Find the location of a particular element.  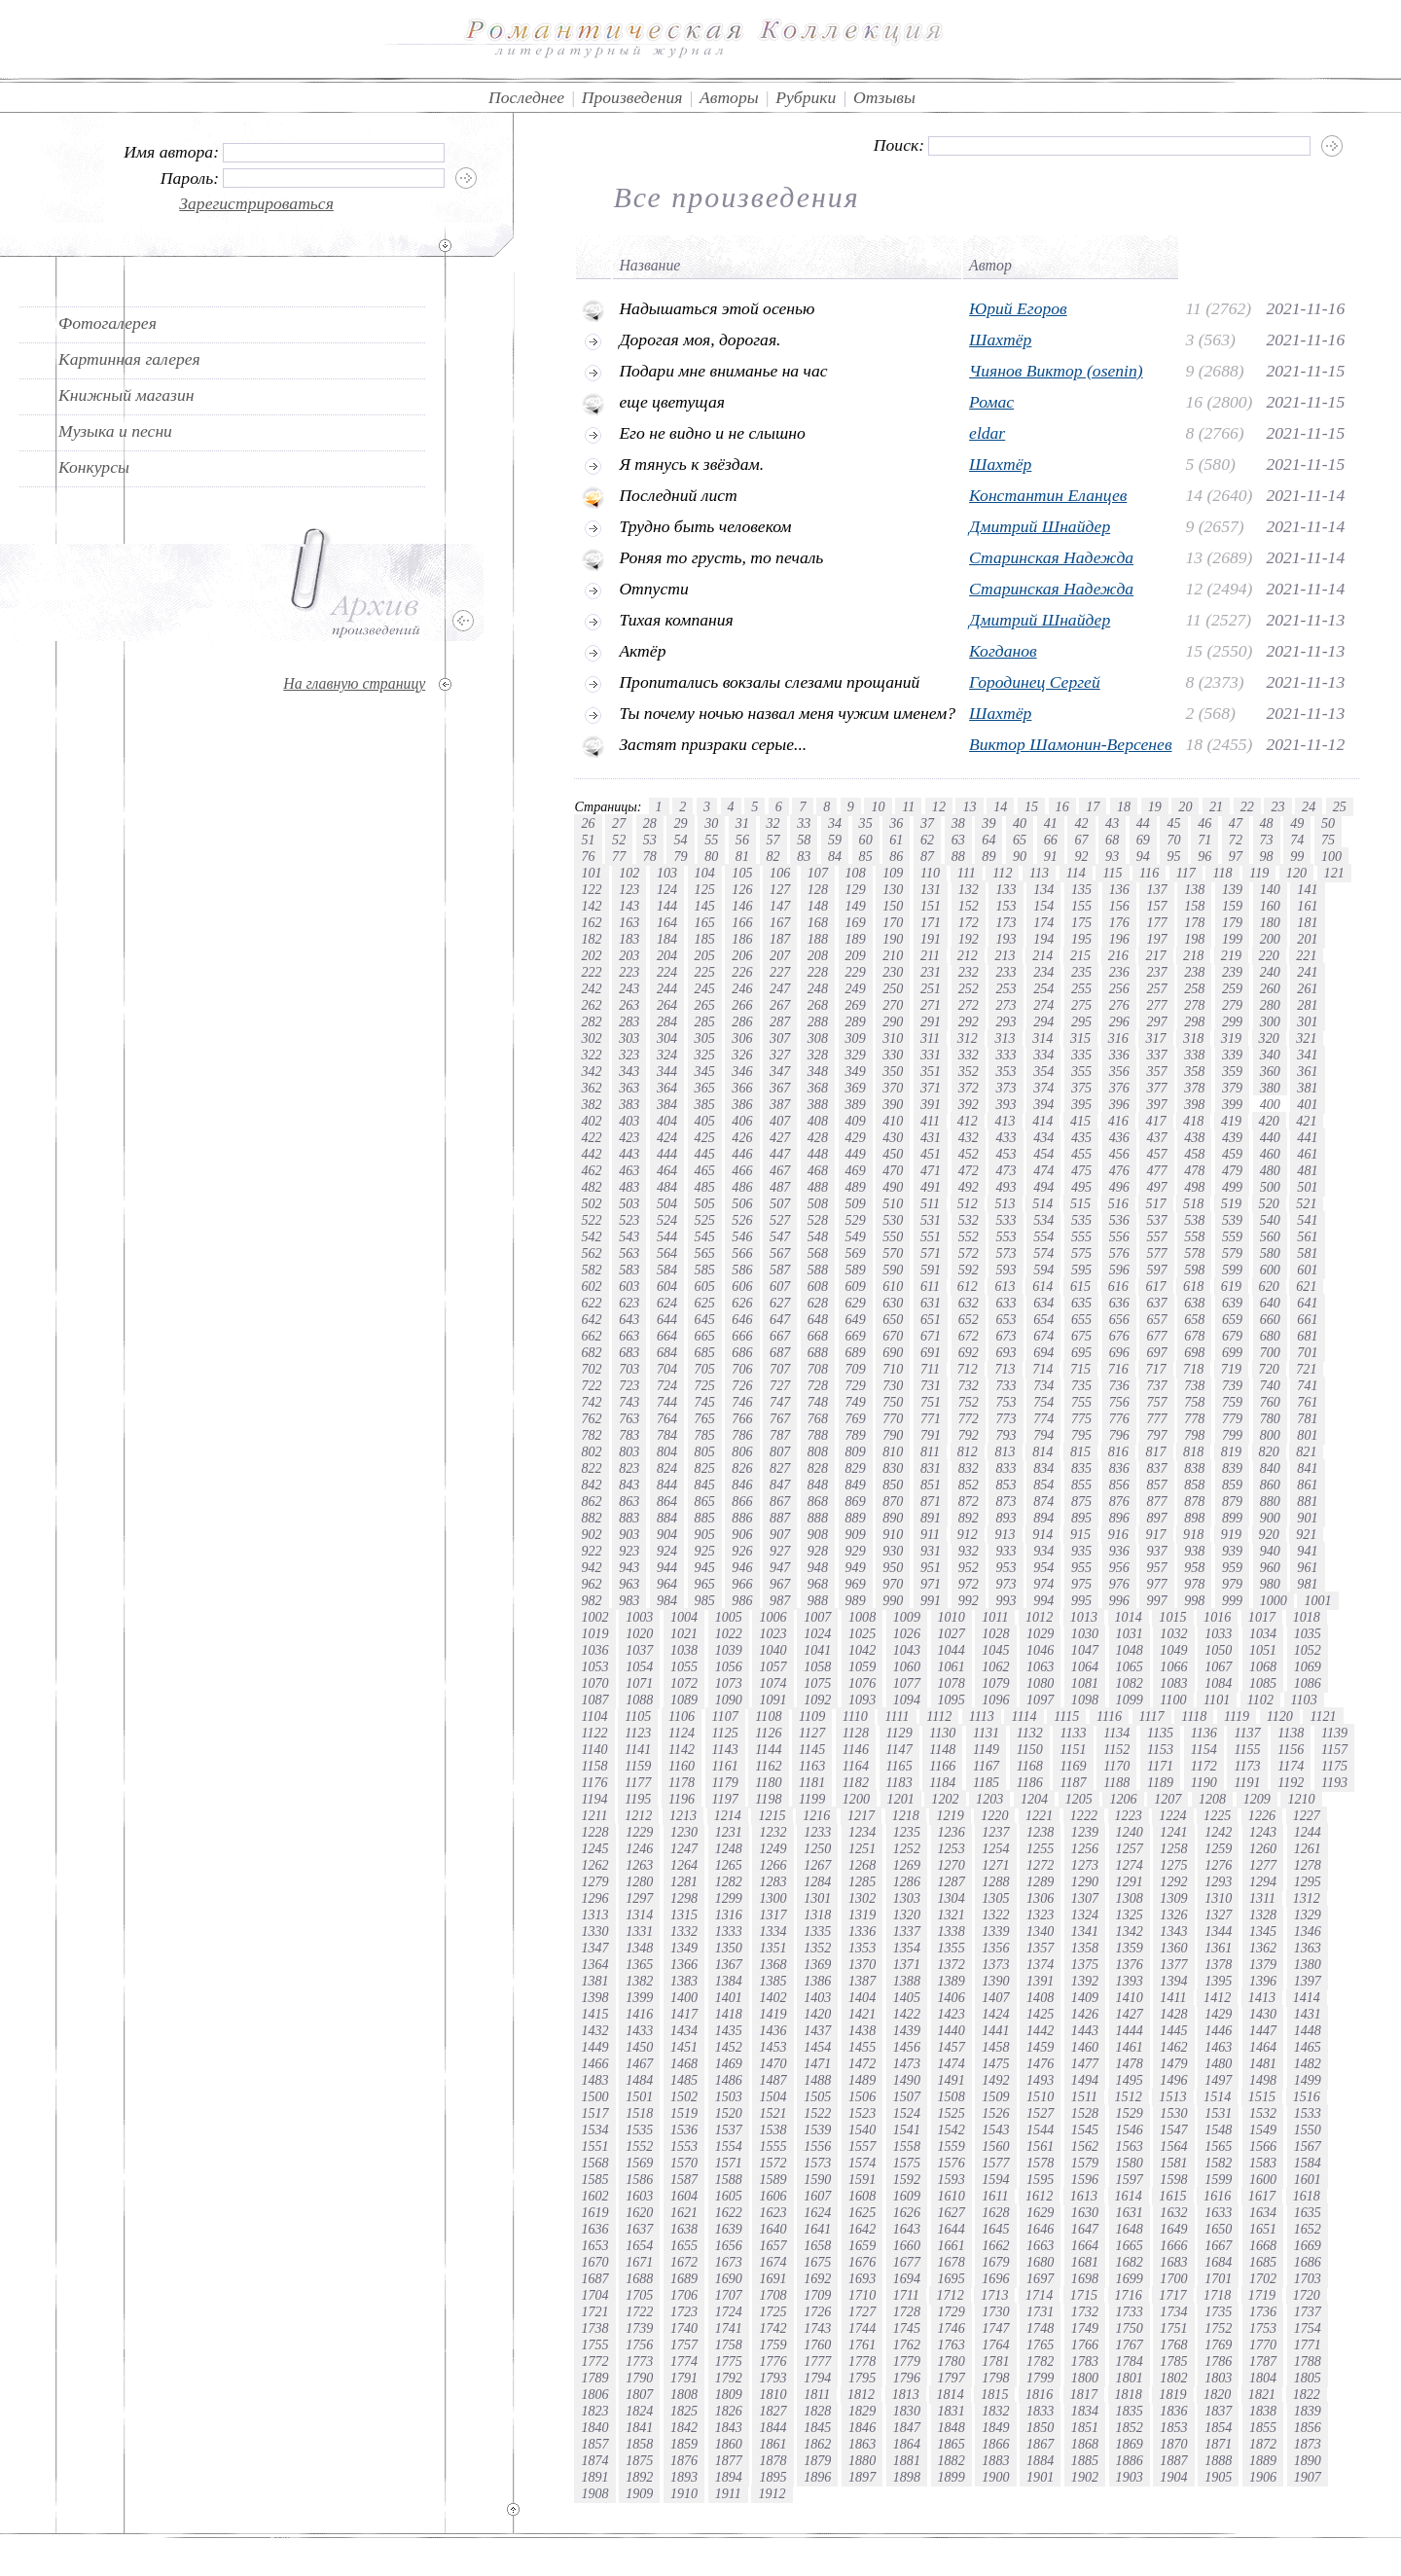

1809 is located at coordinates (728, 2394).